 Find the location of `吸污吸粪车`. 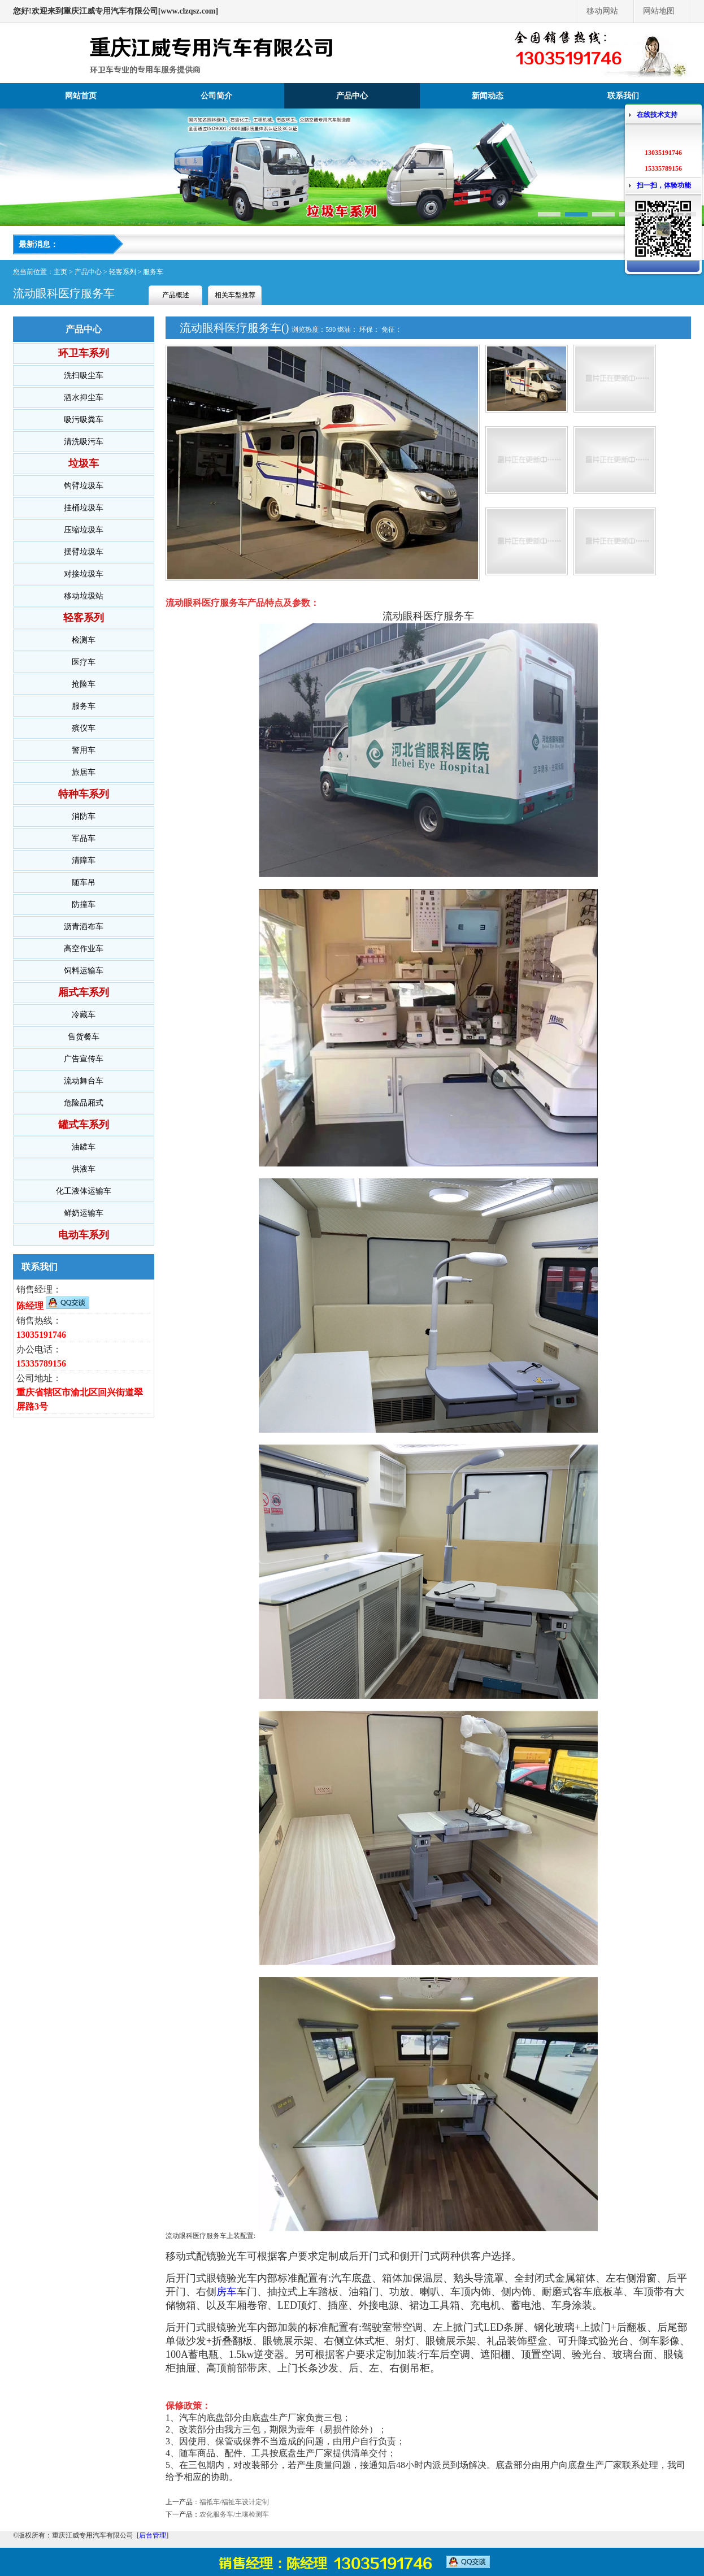

吸污吸粪车 is located at coordinates (83, 419).